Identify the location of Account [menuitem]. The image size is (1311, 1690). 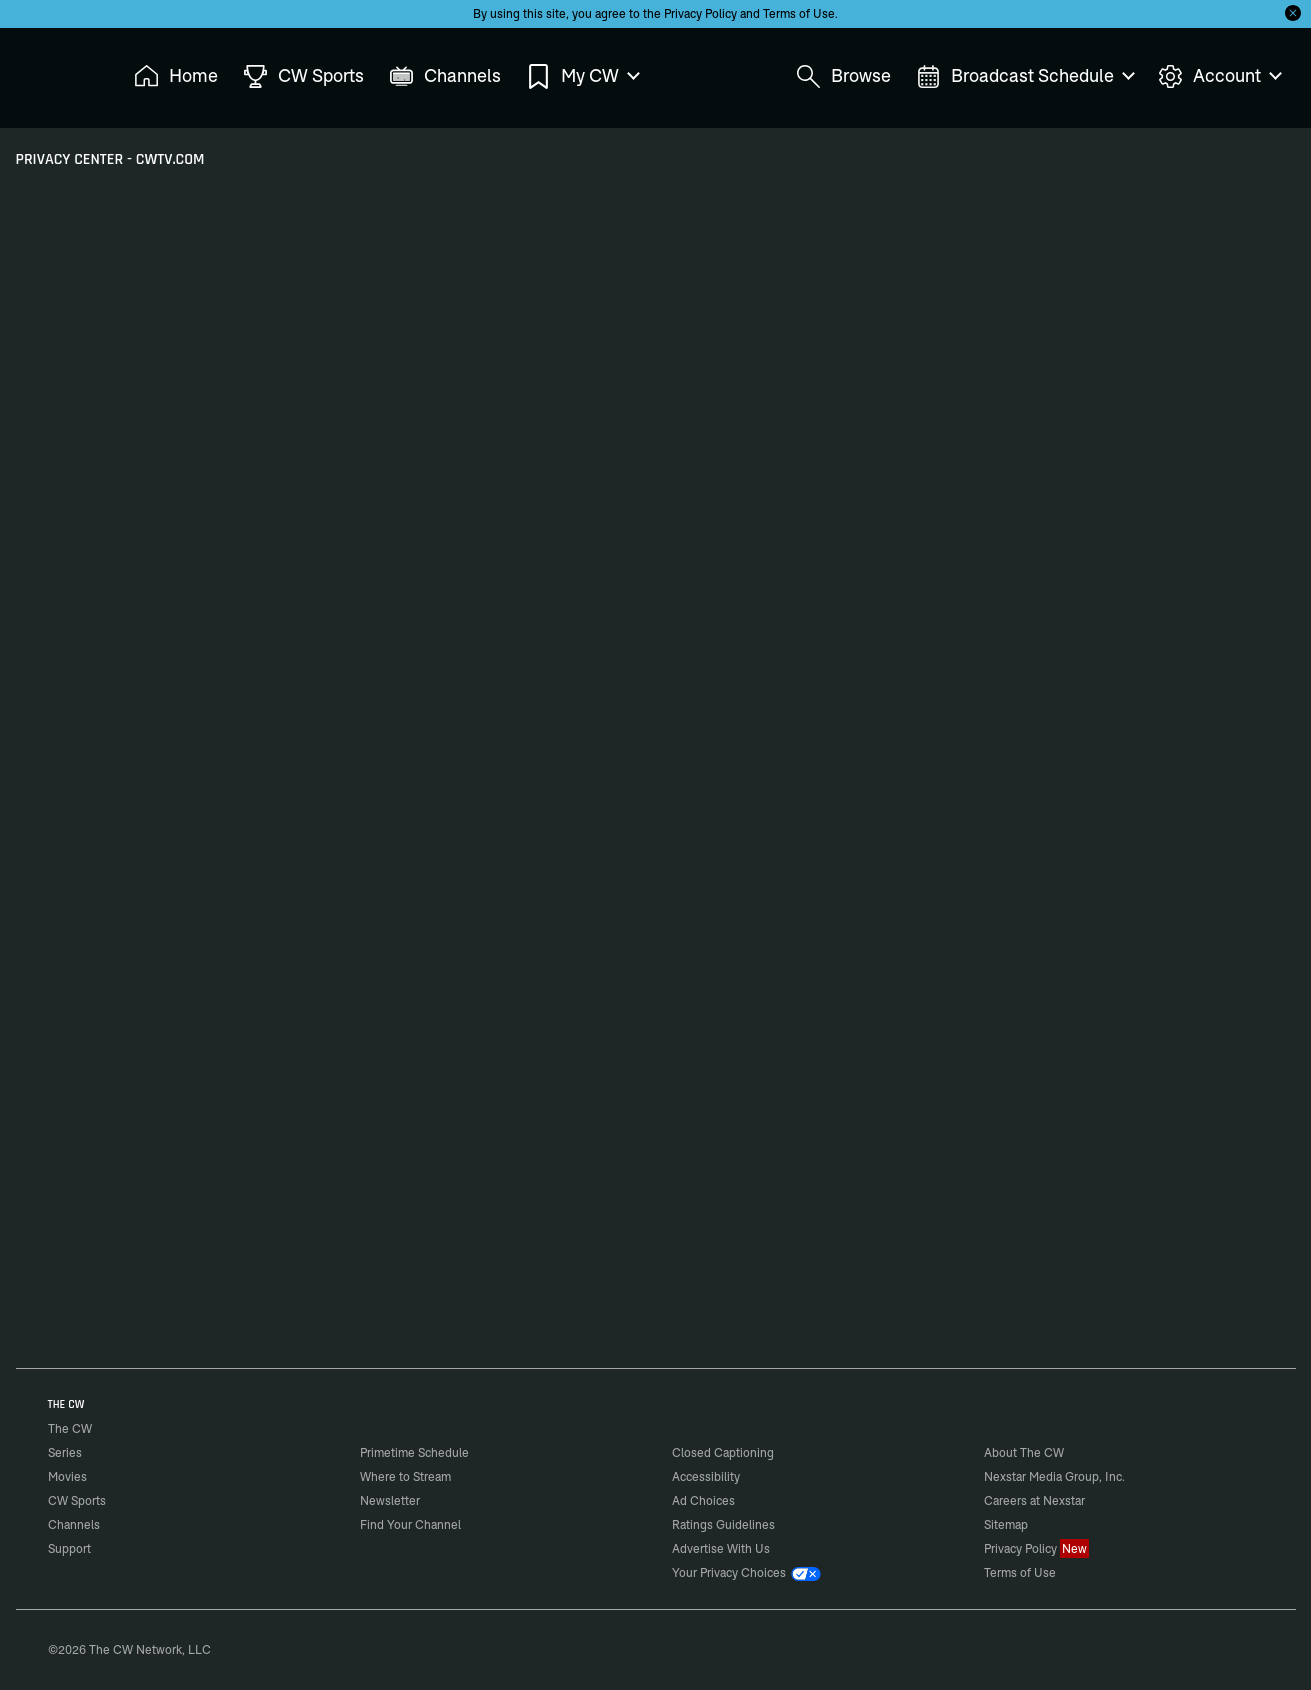
(1219, 76).